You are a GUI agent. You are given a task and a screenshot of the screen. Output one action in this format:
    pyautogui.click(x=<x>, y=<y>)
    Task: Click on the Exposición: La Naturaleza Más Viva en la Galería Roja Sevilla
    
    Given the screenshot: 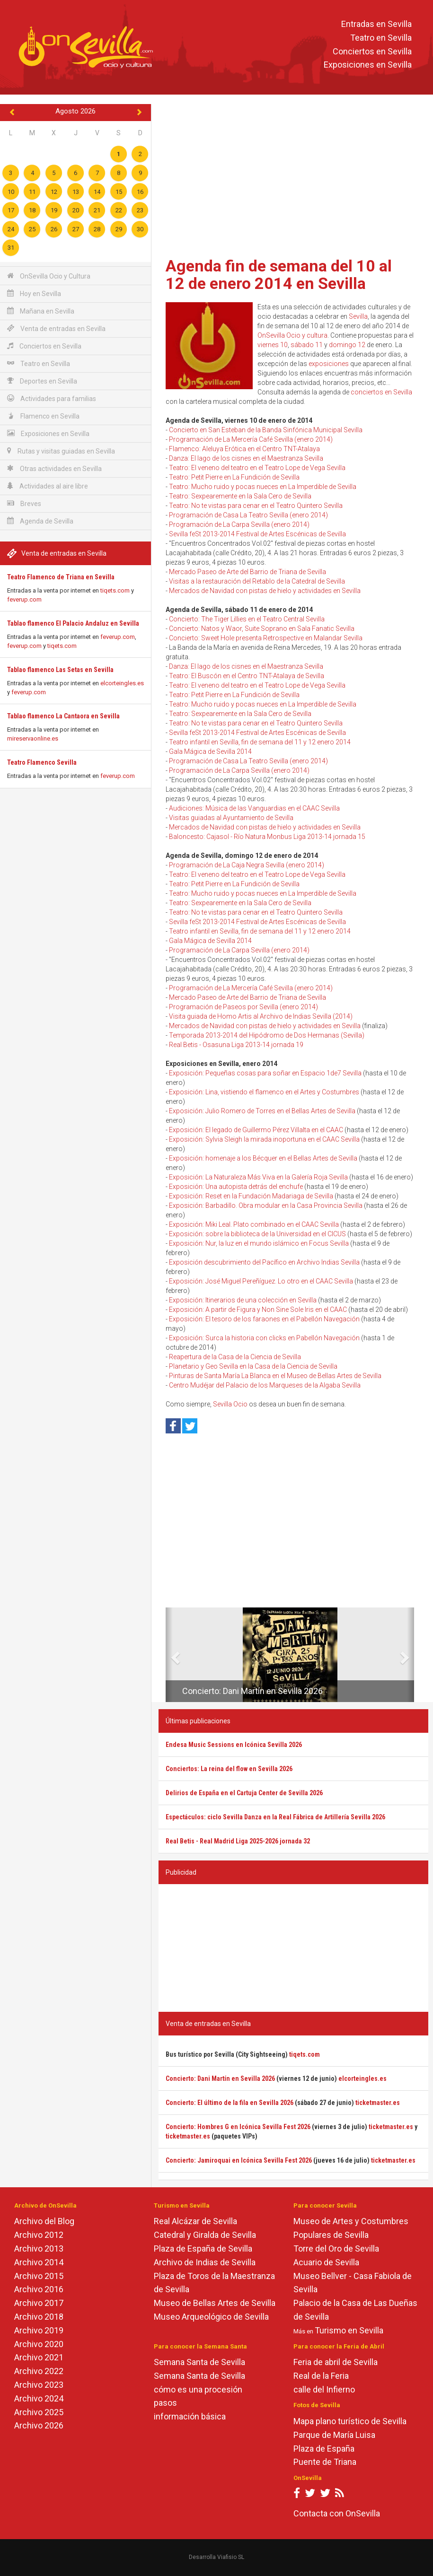 What is the action you would take?
    pyautogui.click(x=258, y=1177)
    